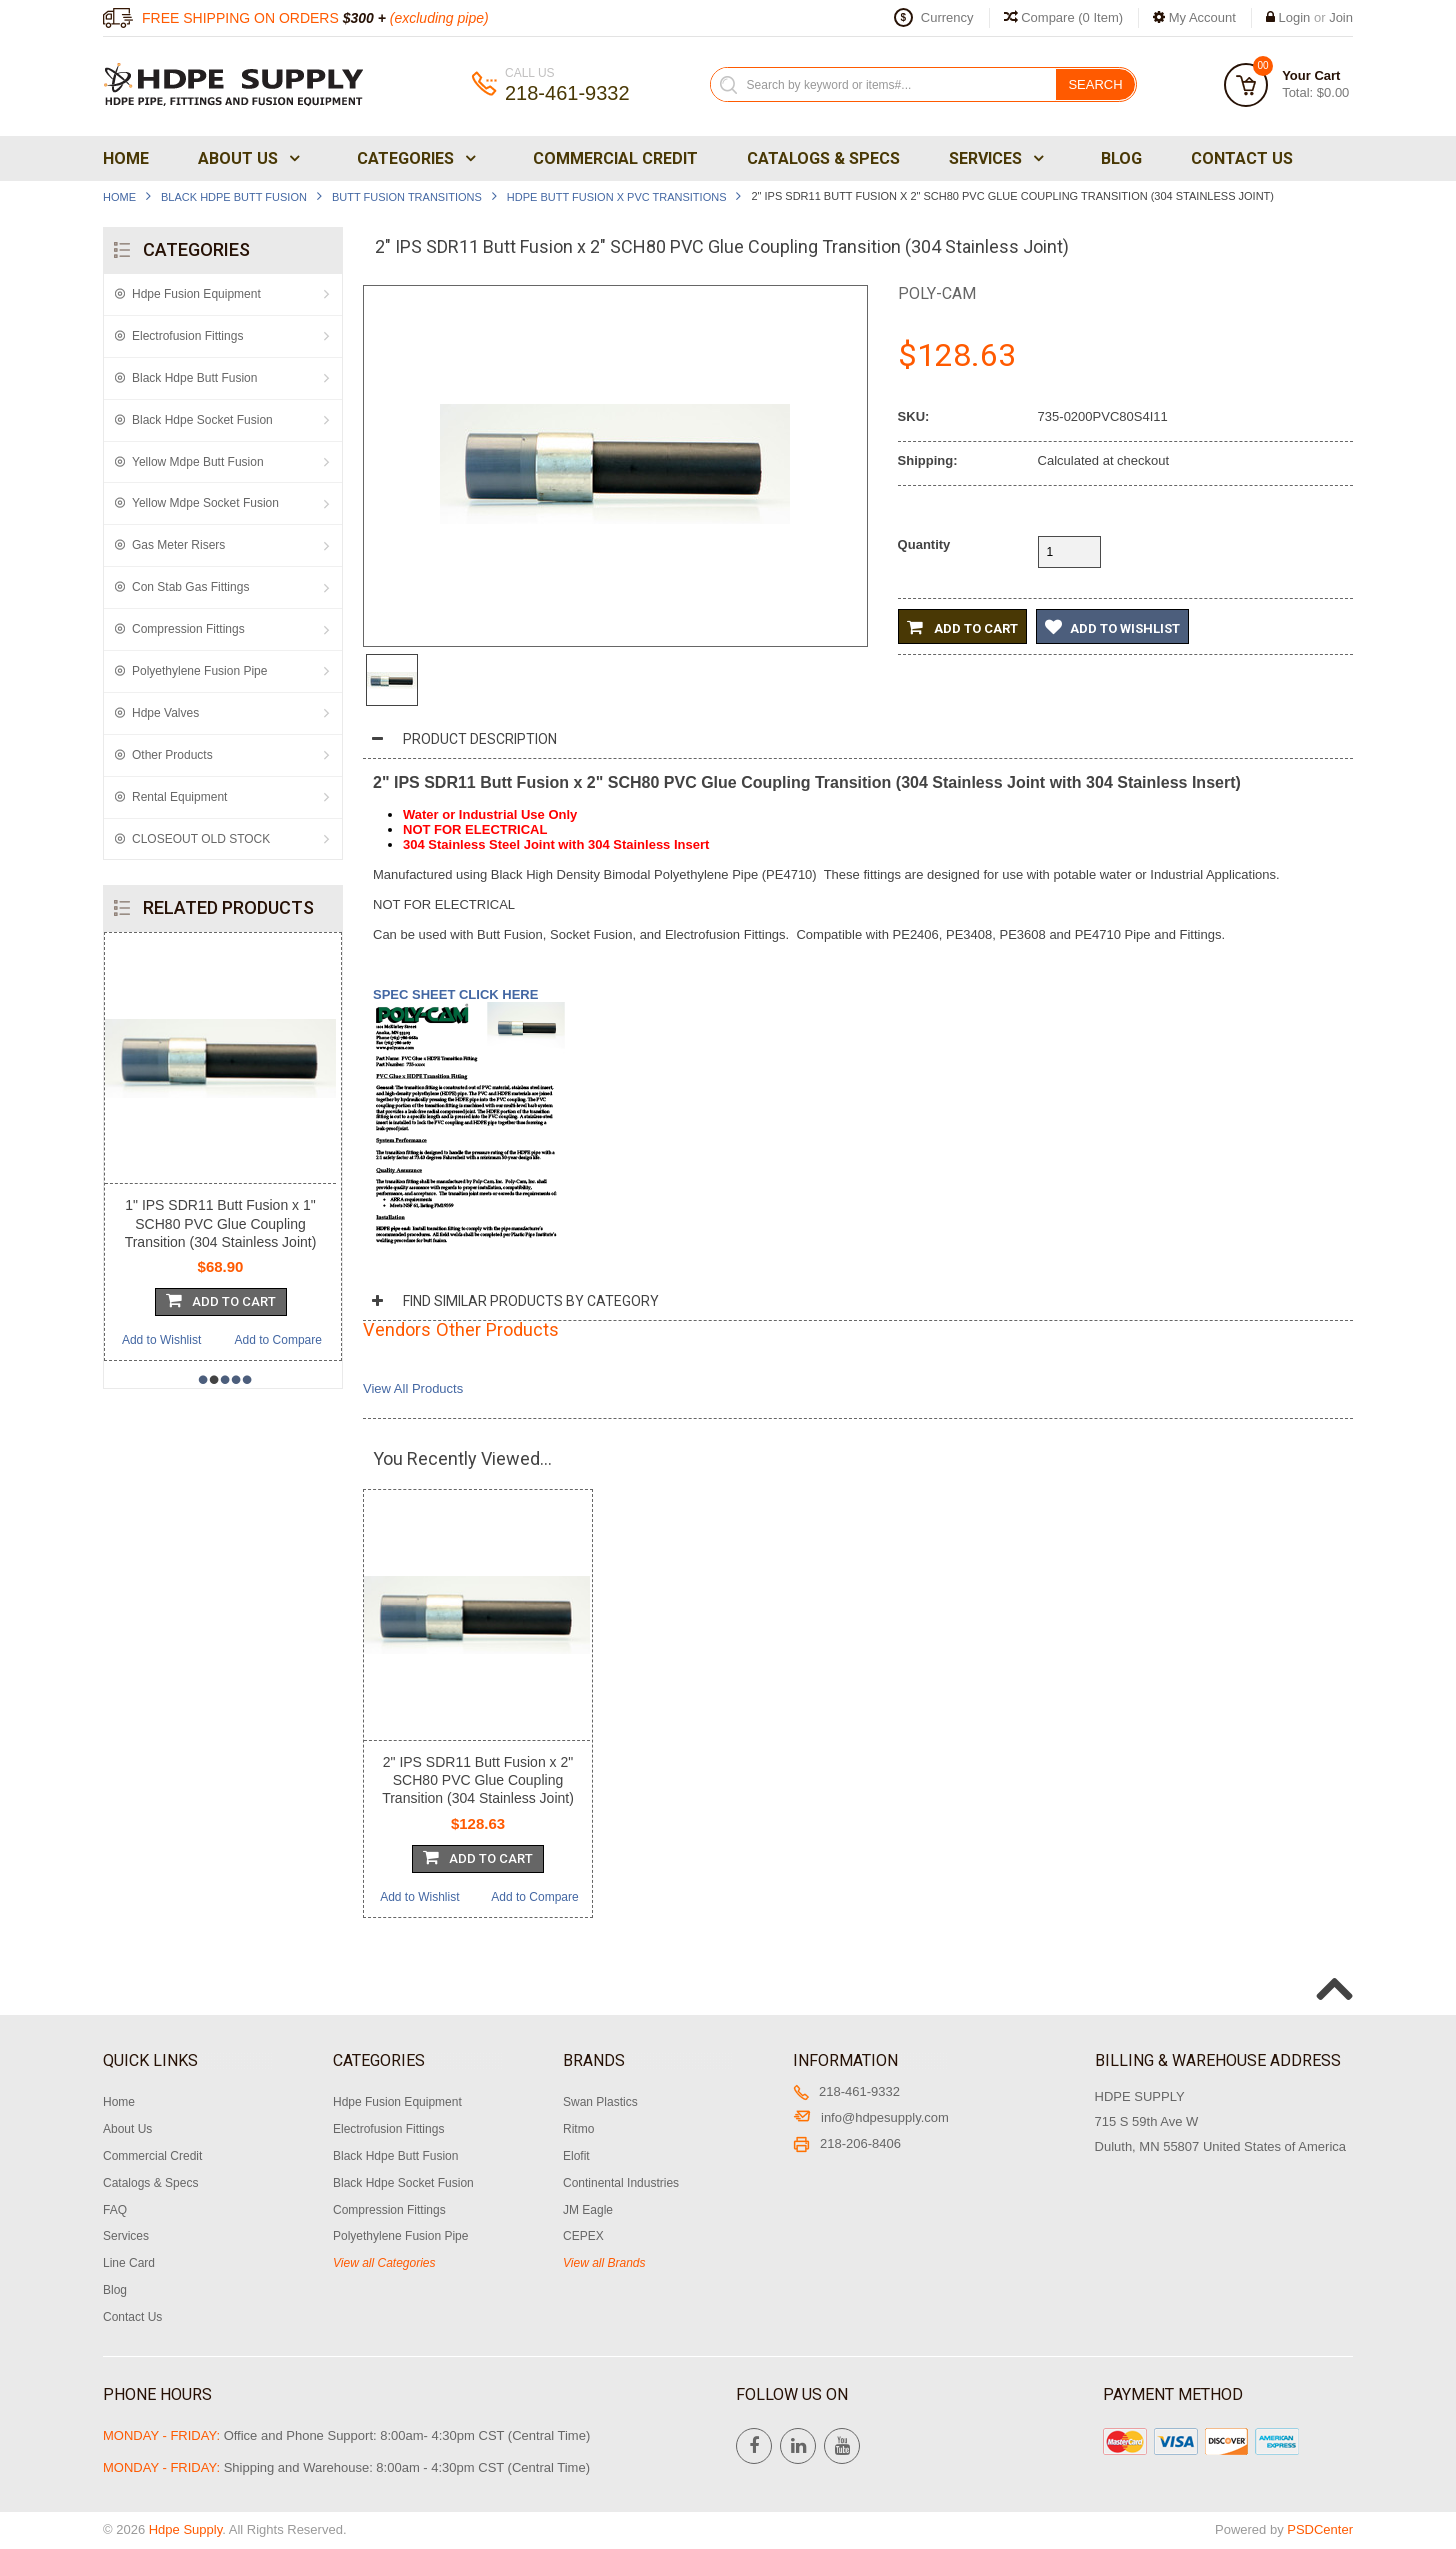 This screenshot has width=1456, height=2549. I want to click on Categories, so click(414, 158).